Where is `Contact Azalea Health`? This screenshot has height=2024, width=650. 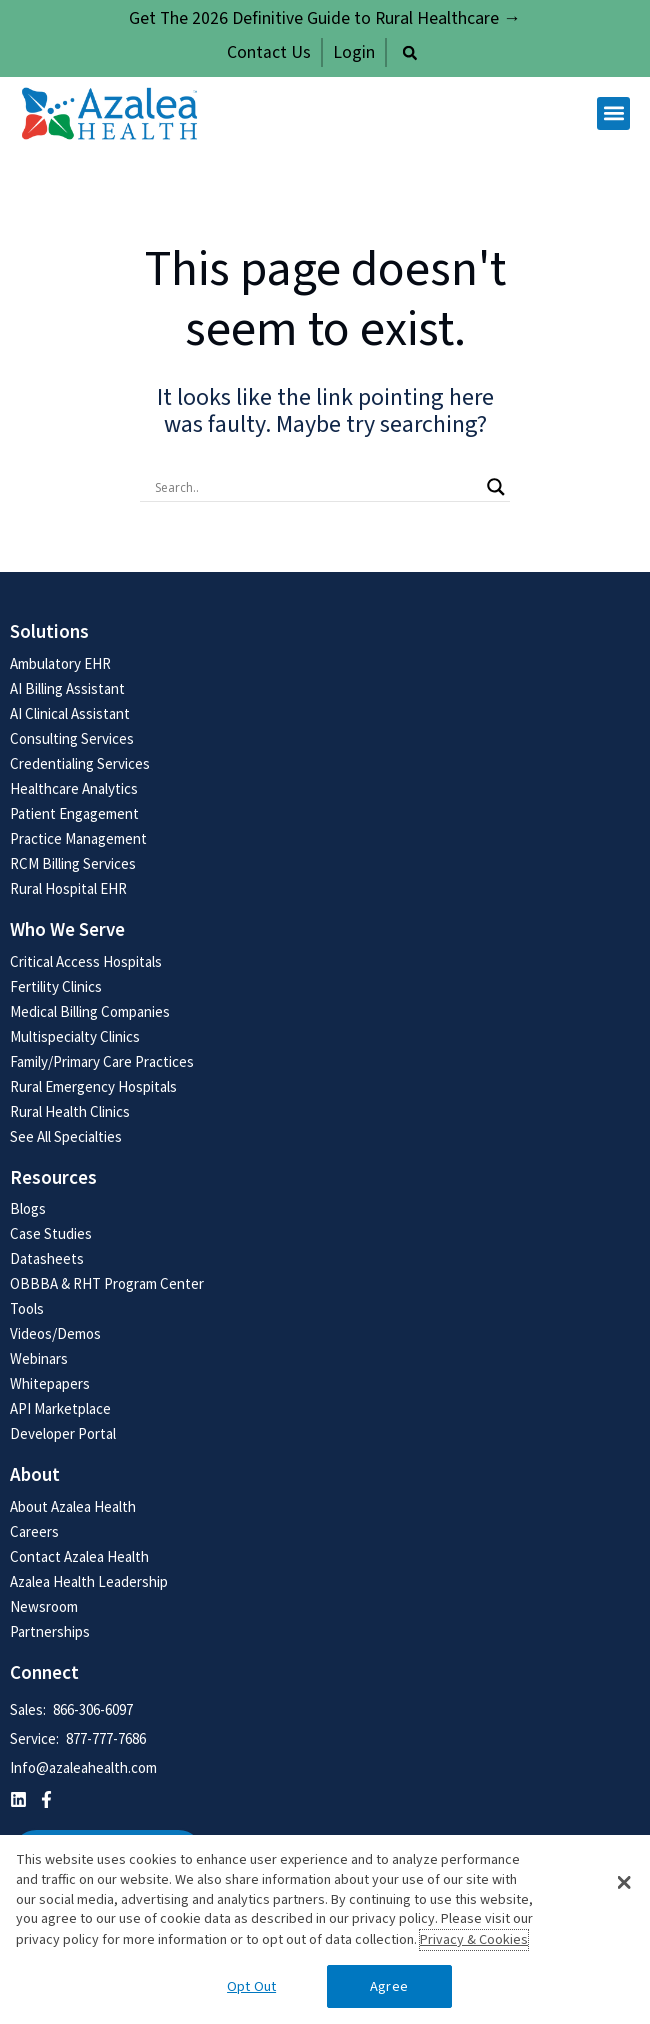
Contact Azalea Health is located at coordinates (79, 1556).